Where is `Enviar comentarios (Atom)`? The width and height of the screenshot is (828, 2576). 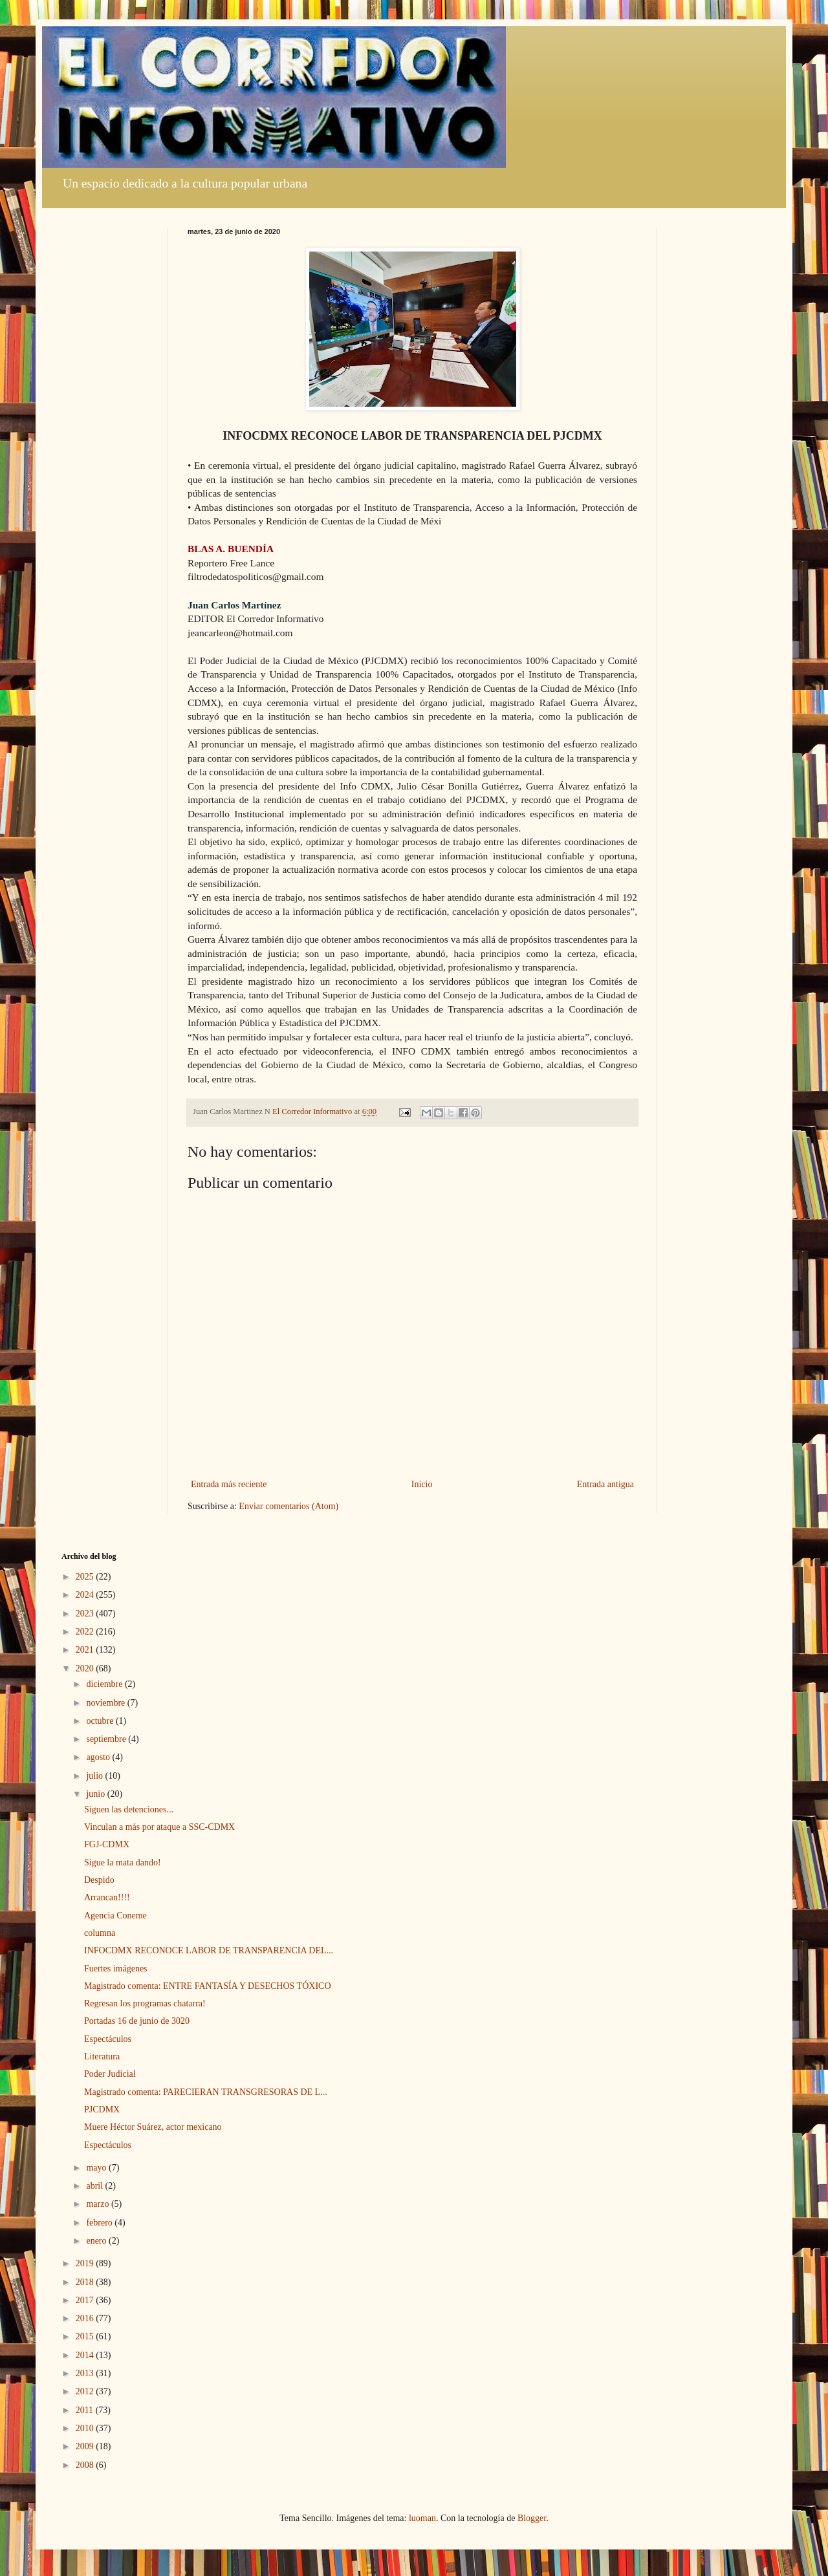
Enviar comentarios (Atom) is located at coordinates (288, 1506).